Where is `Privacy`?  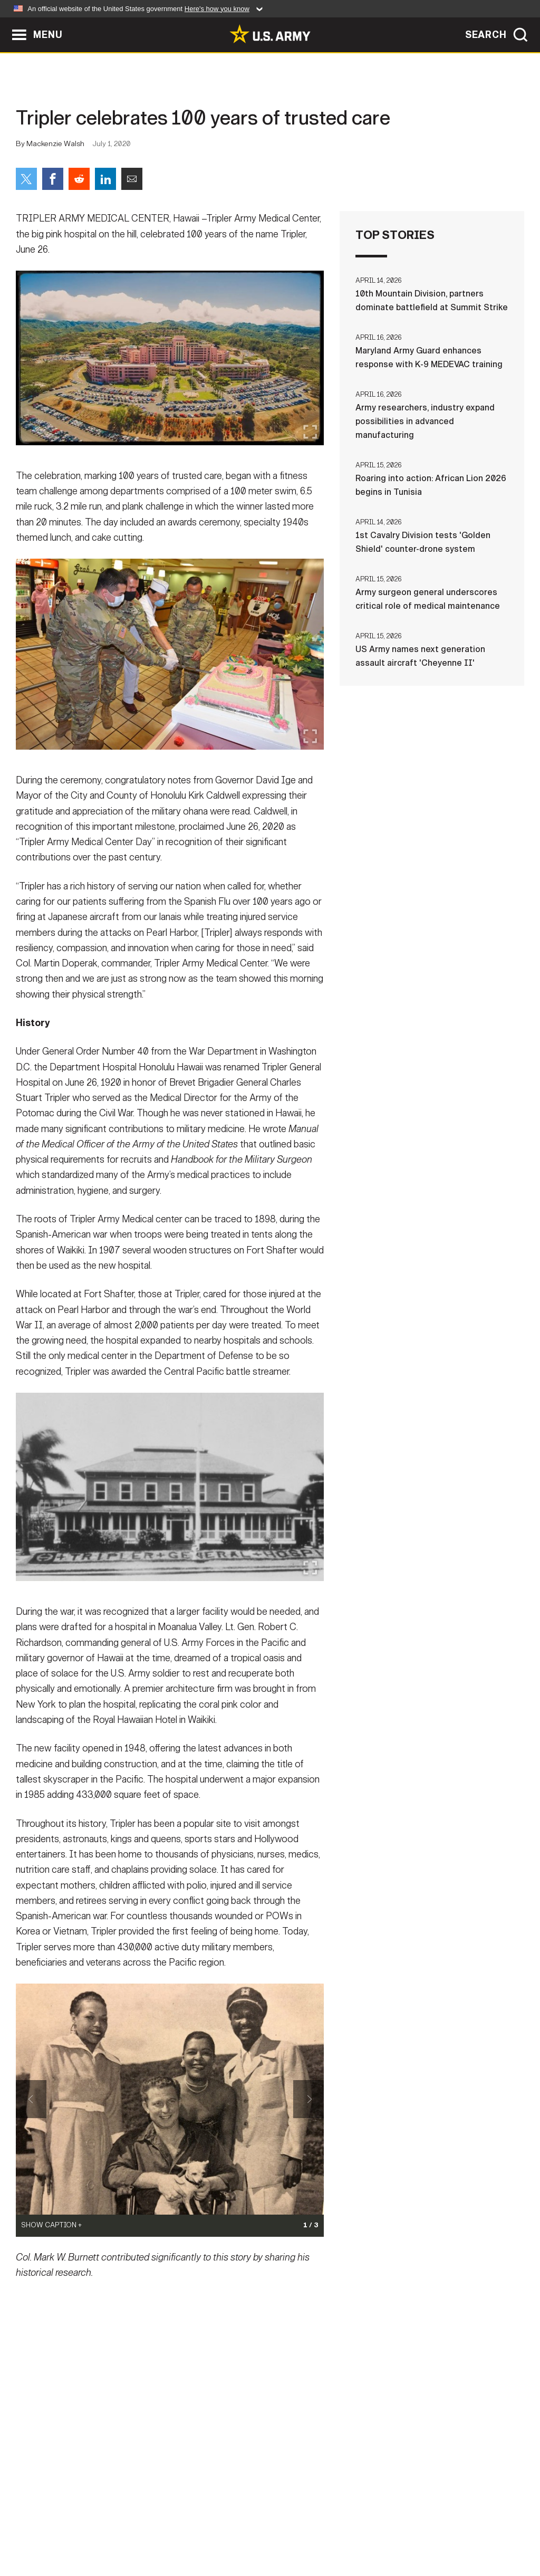
Privacy is located at coordinates (147, 2529).